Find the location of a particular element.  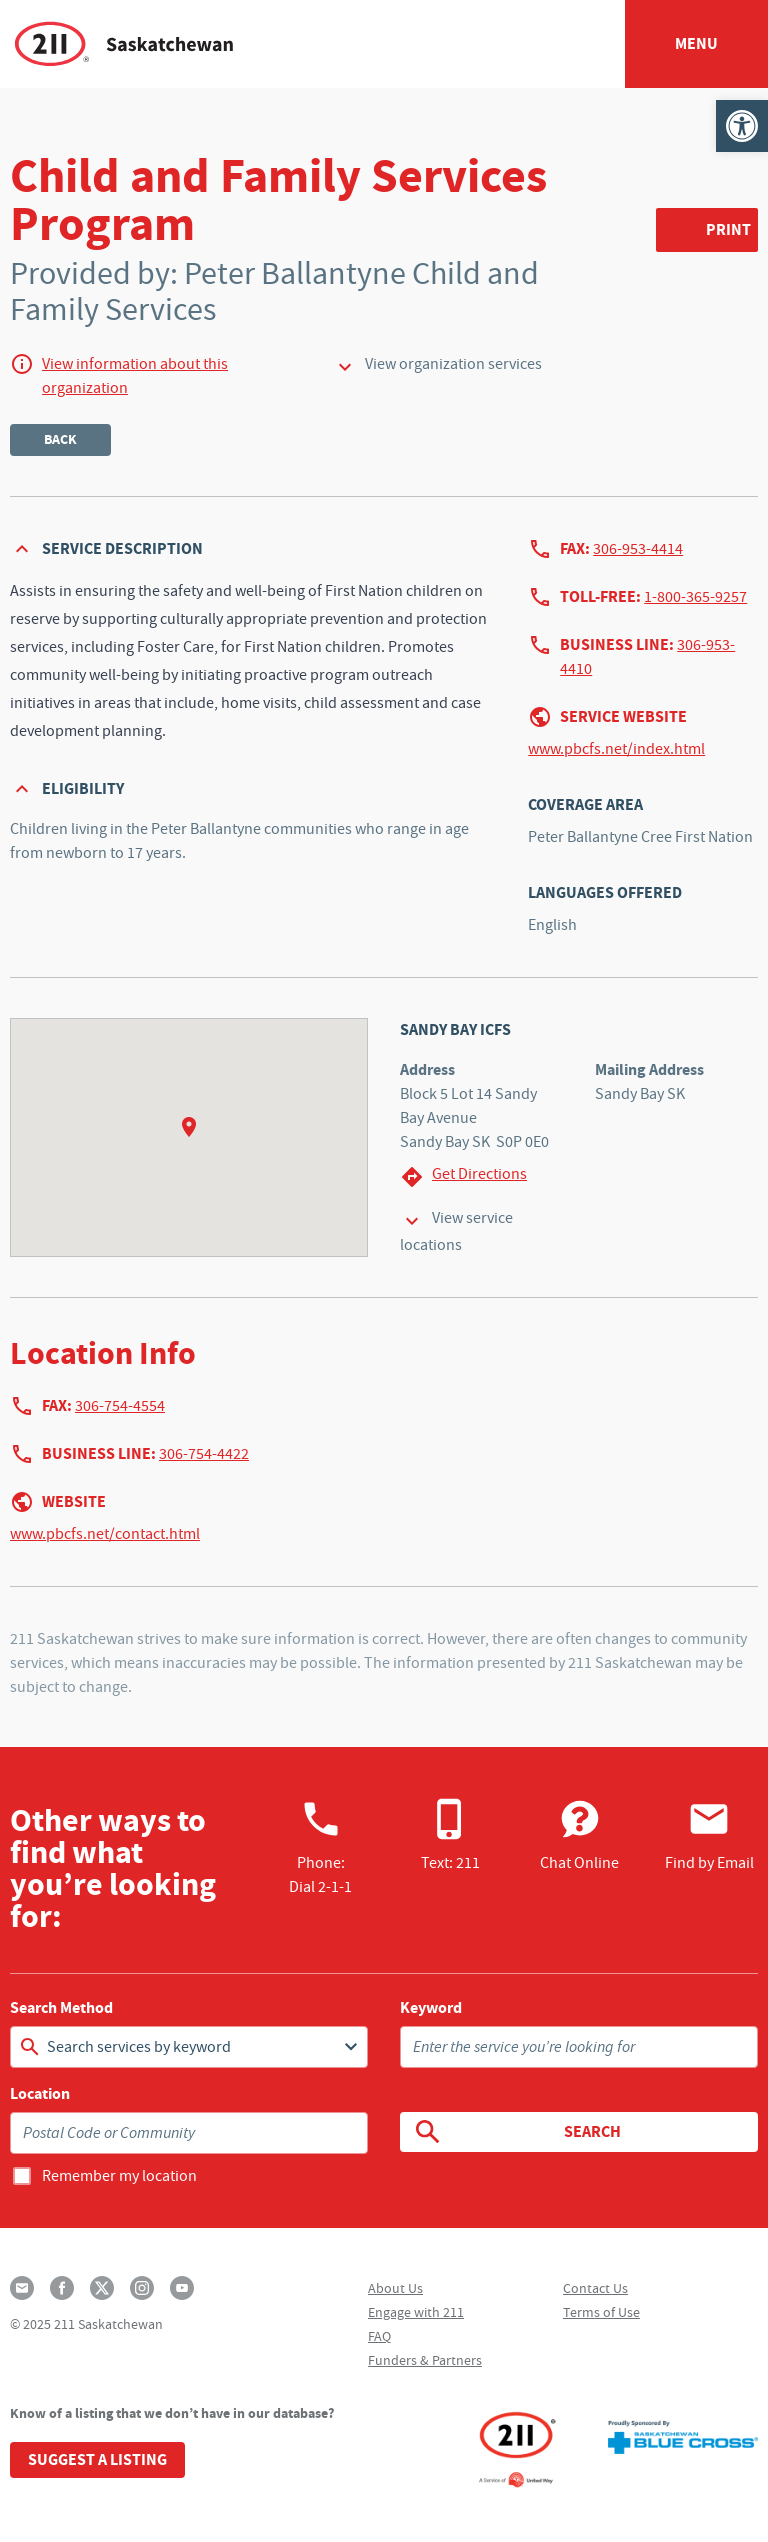

Engage with 211 is located at coordinates (416, 2312).